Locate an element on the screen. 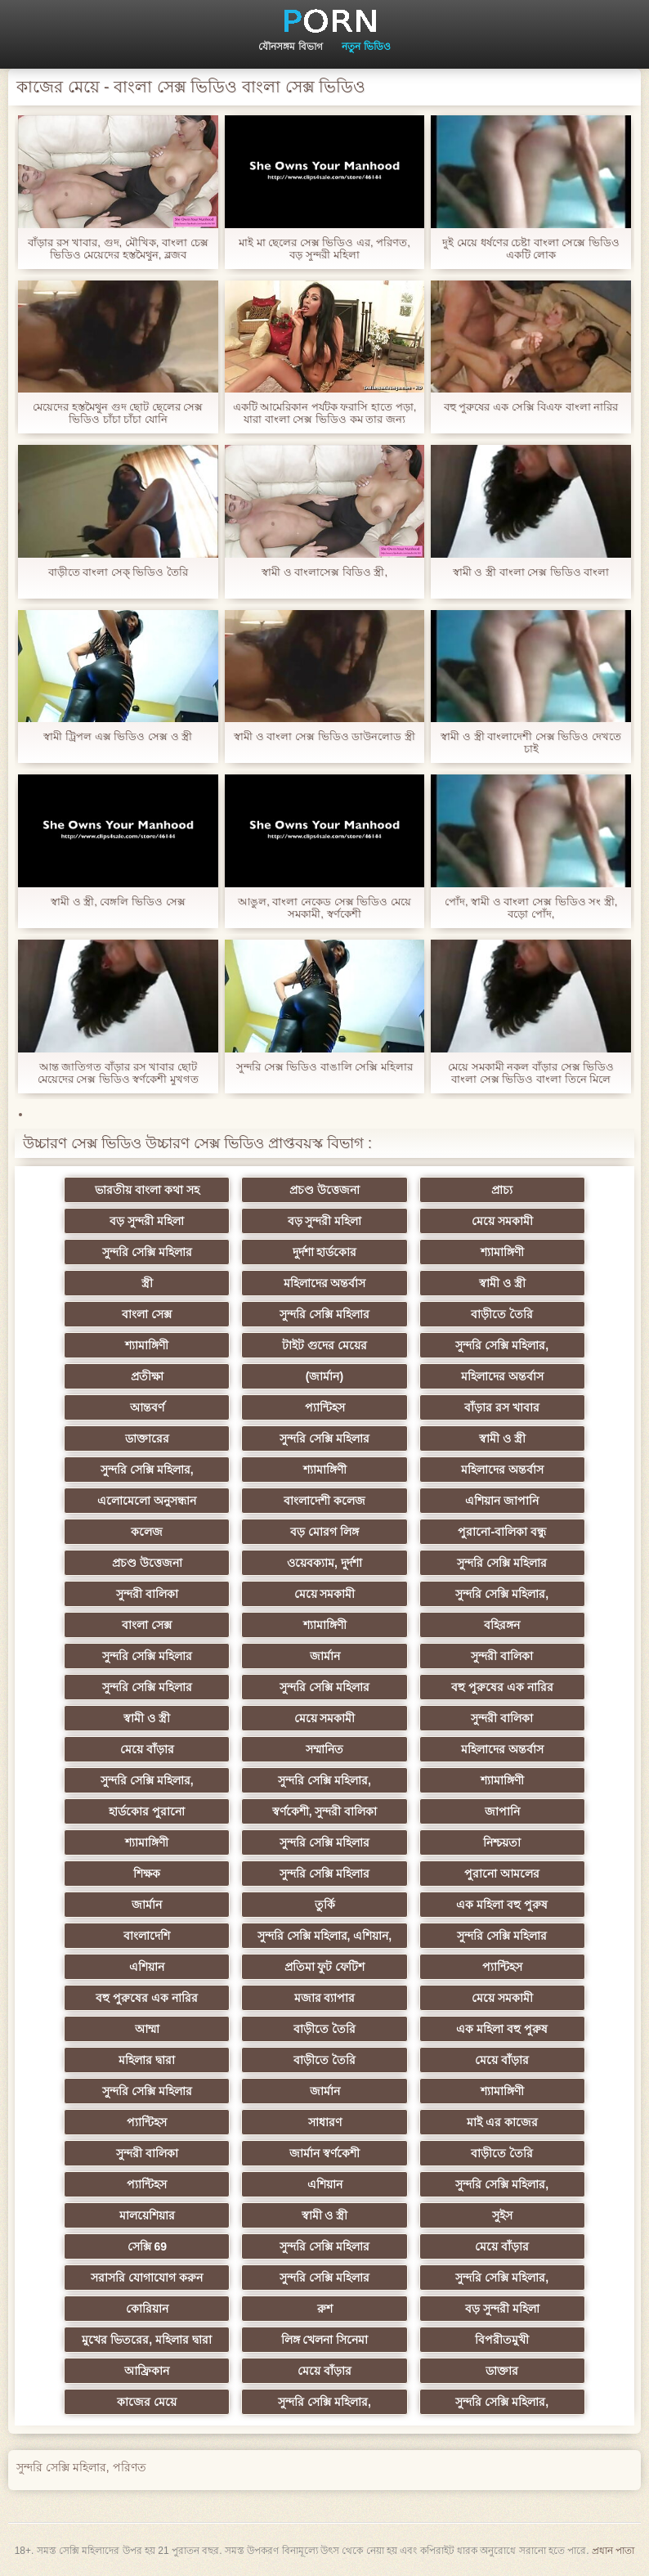  প্রতিমা ফুট ফেটিশ is located at coordinates (324, 1966).